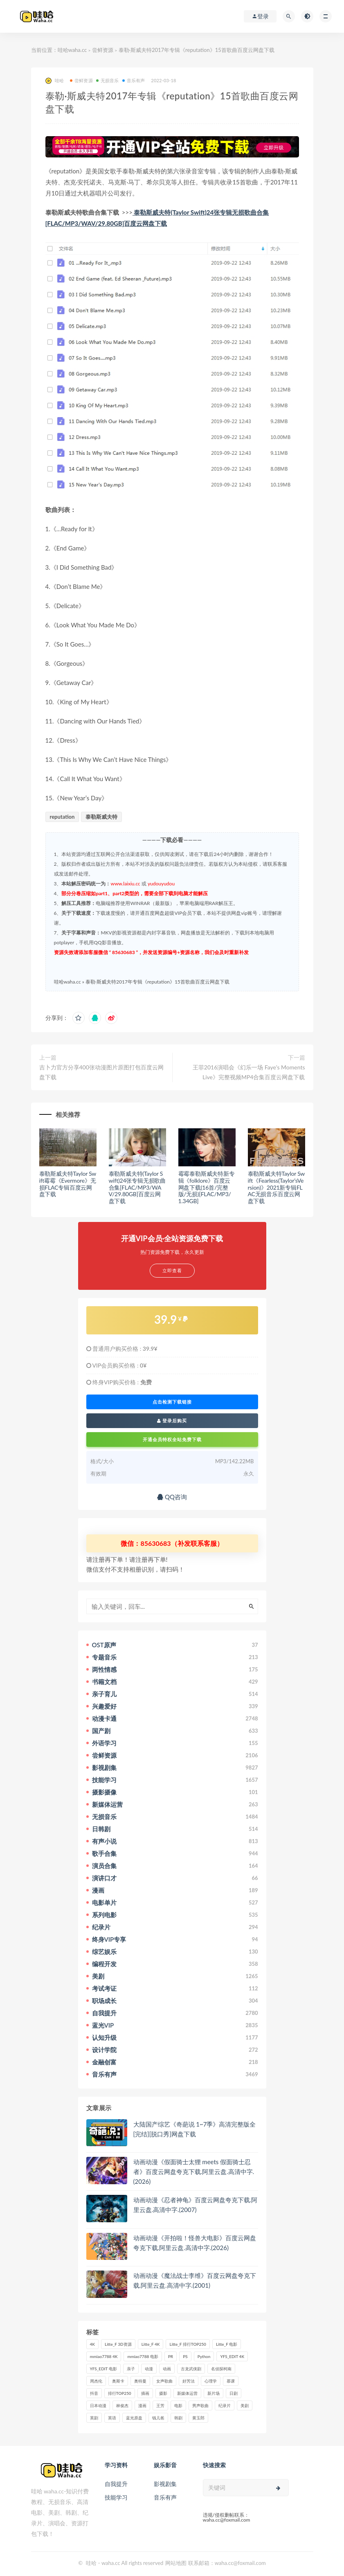 The height and width of the screenshot is (2576, 344). Describe the element at coordinates (62, 816) in the screenshot. I see `reputation` at that location.